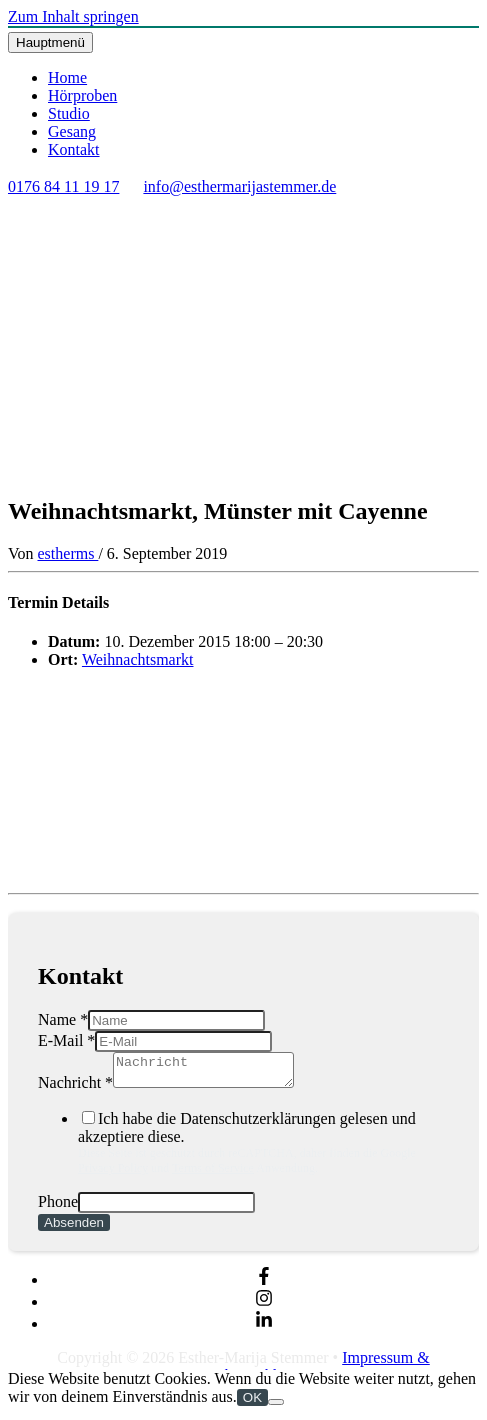 Image resolution: width=487 pixels, height=1420 pixels. Describe the element at coordinates (72, 131) in the screenshot. I see `Gesang` at that location.